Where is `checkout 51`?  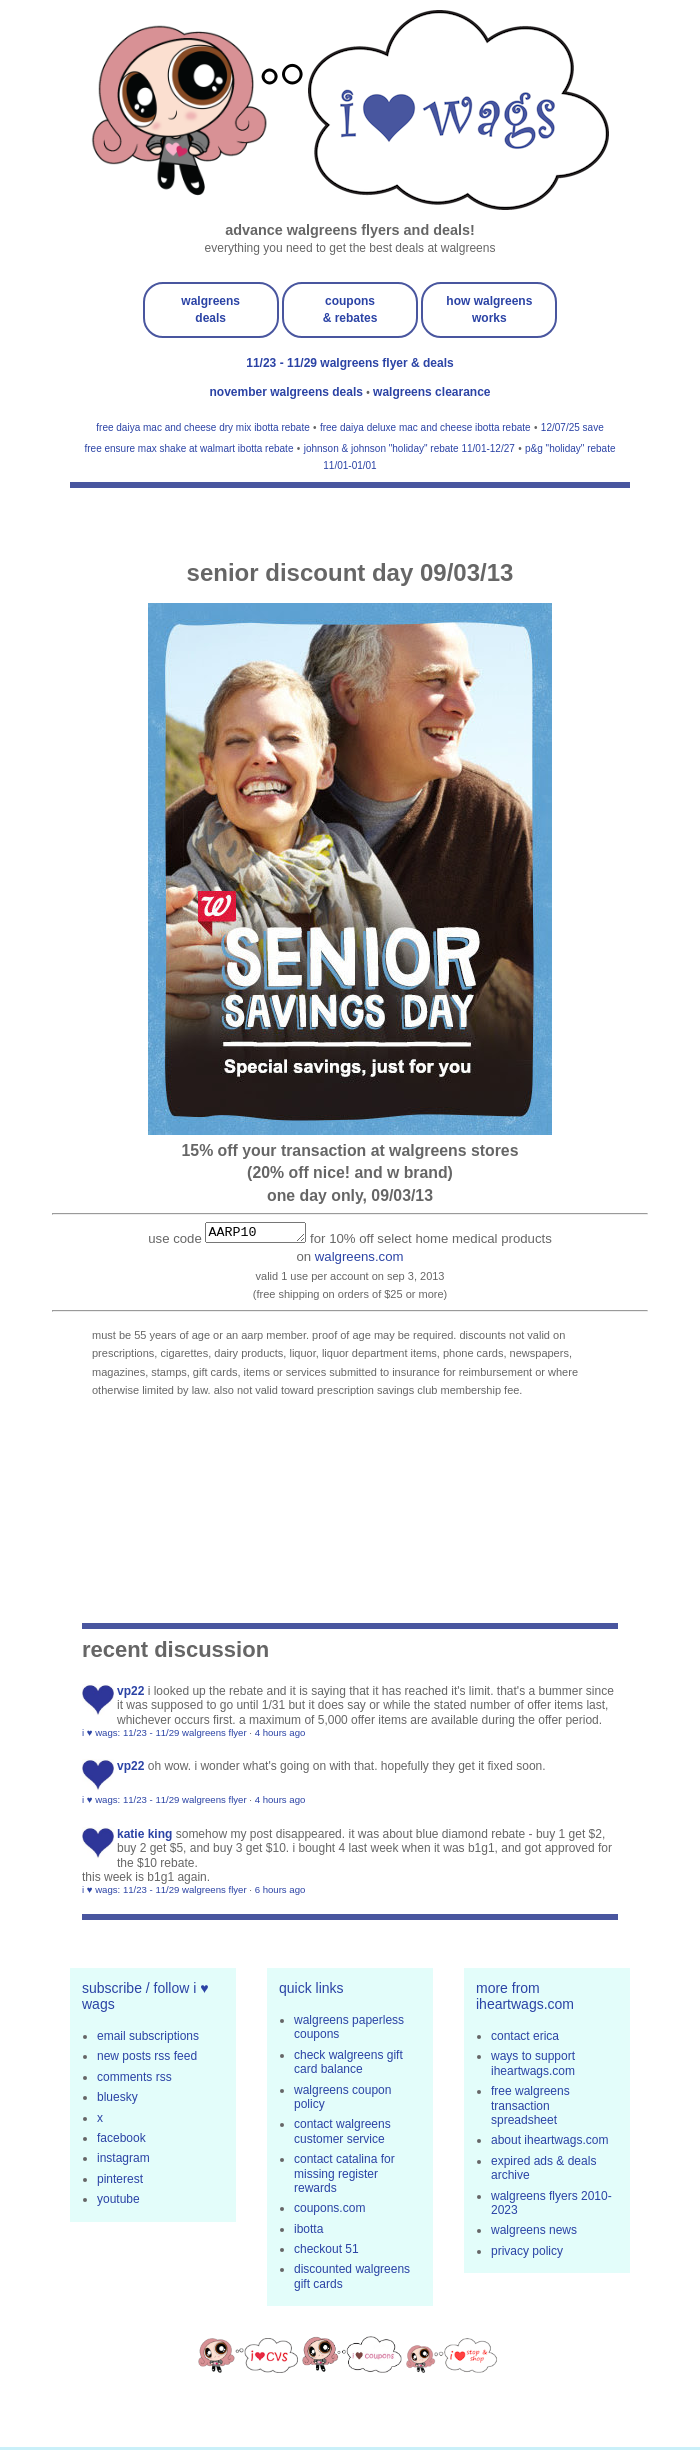
checkout 51 is located at coordinates (326, 2252).